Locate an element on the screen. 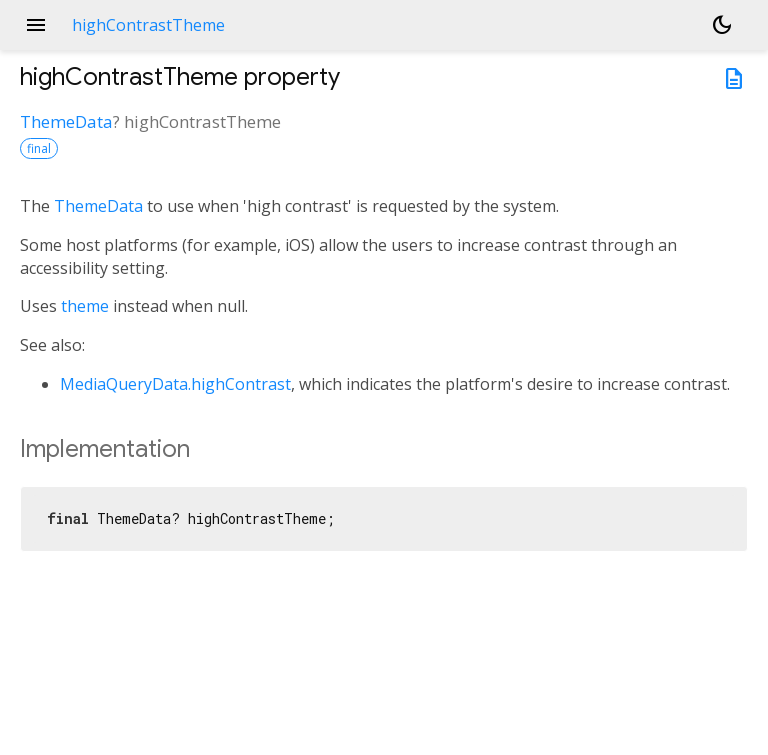  theme is located at coordinates (85, 306).